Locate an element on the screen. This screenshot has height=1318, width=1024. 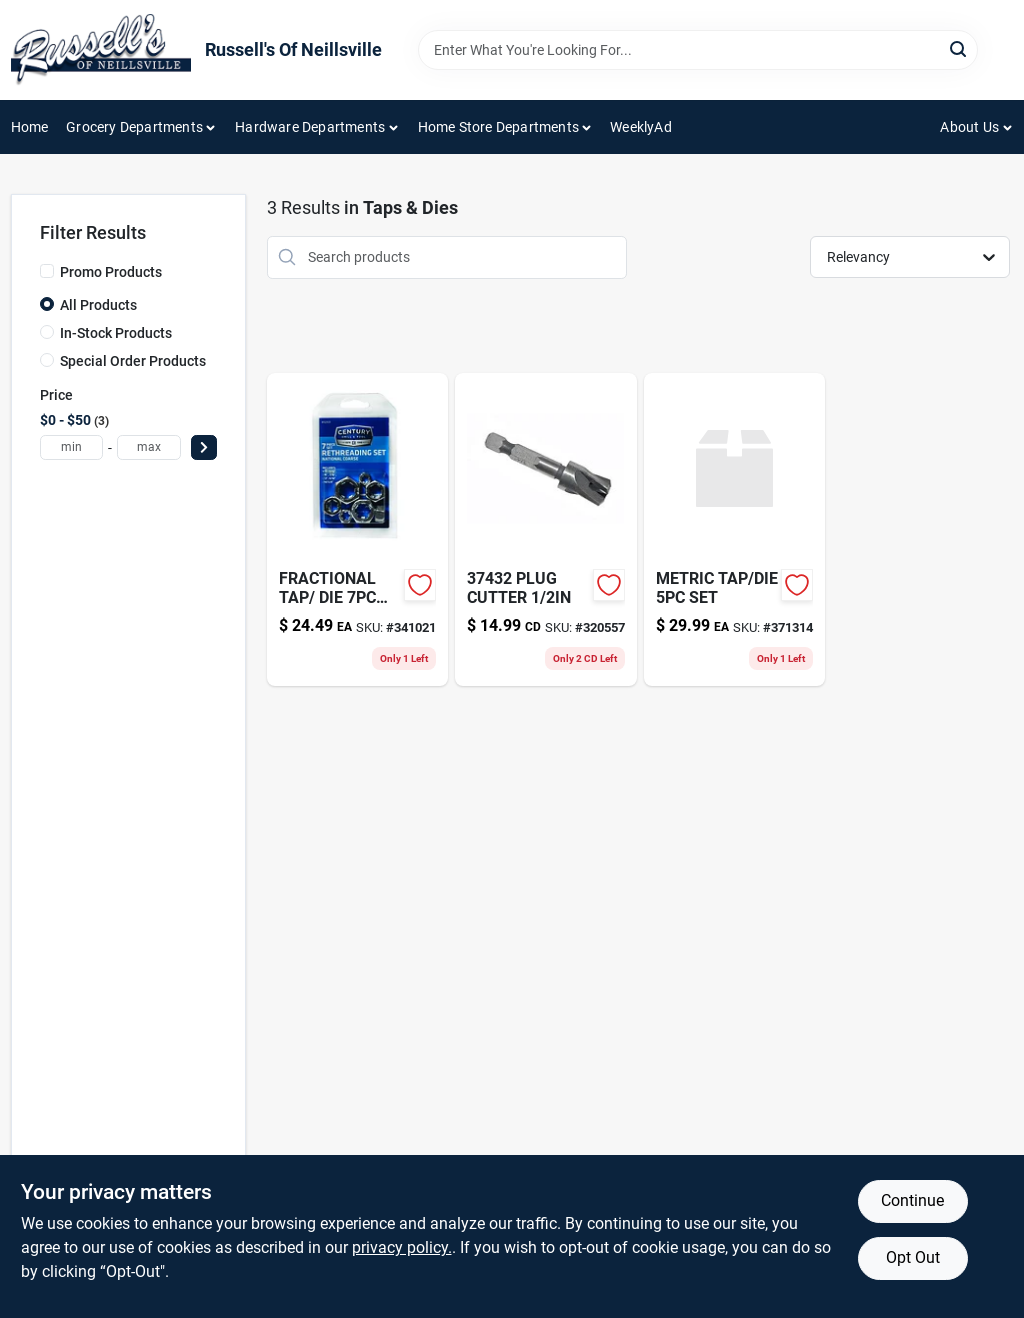
[Go to fractional-tap-die-set-081838929312 product page] is located at coordinates (358, 529).